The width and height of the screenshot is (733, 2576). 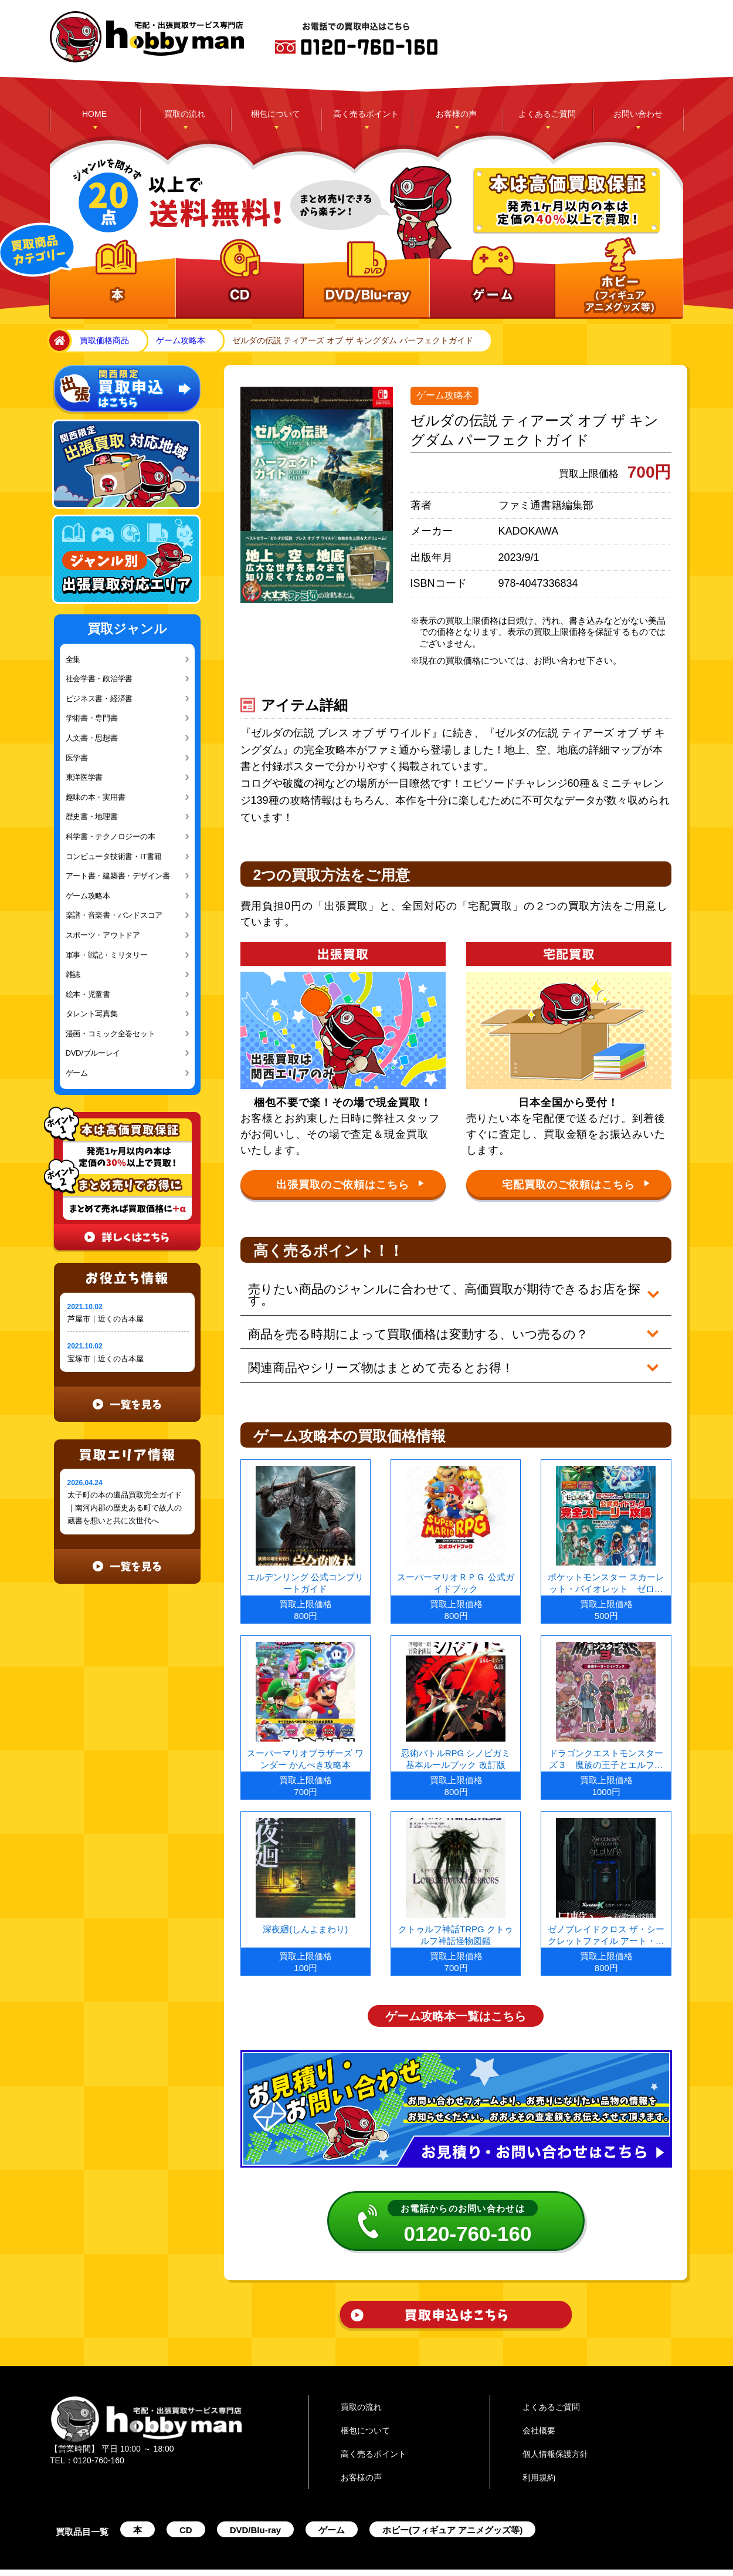 I want to click on 利用規約, so click(x=538, y=2454).